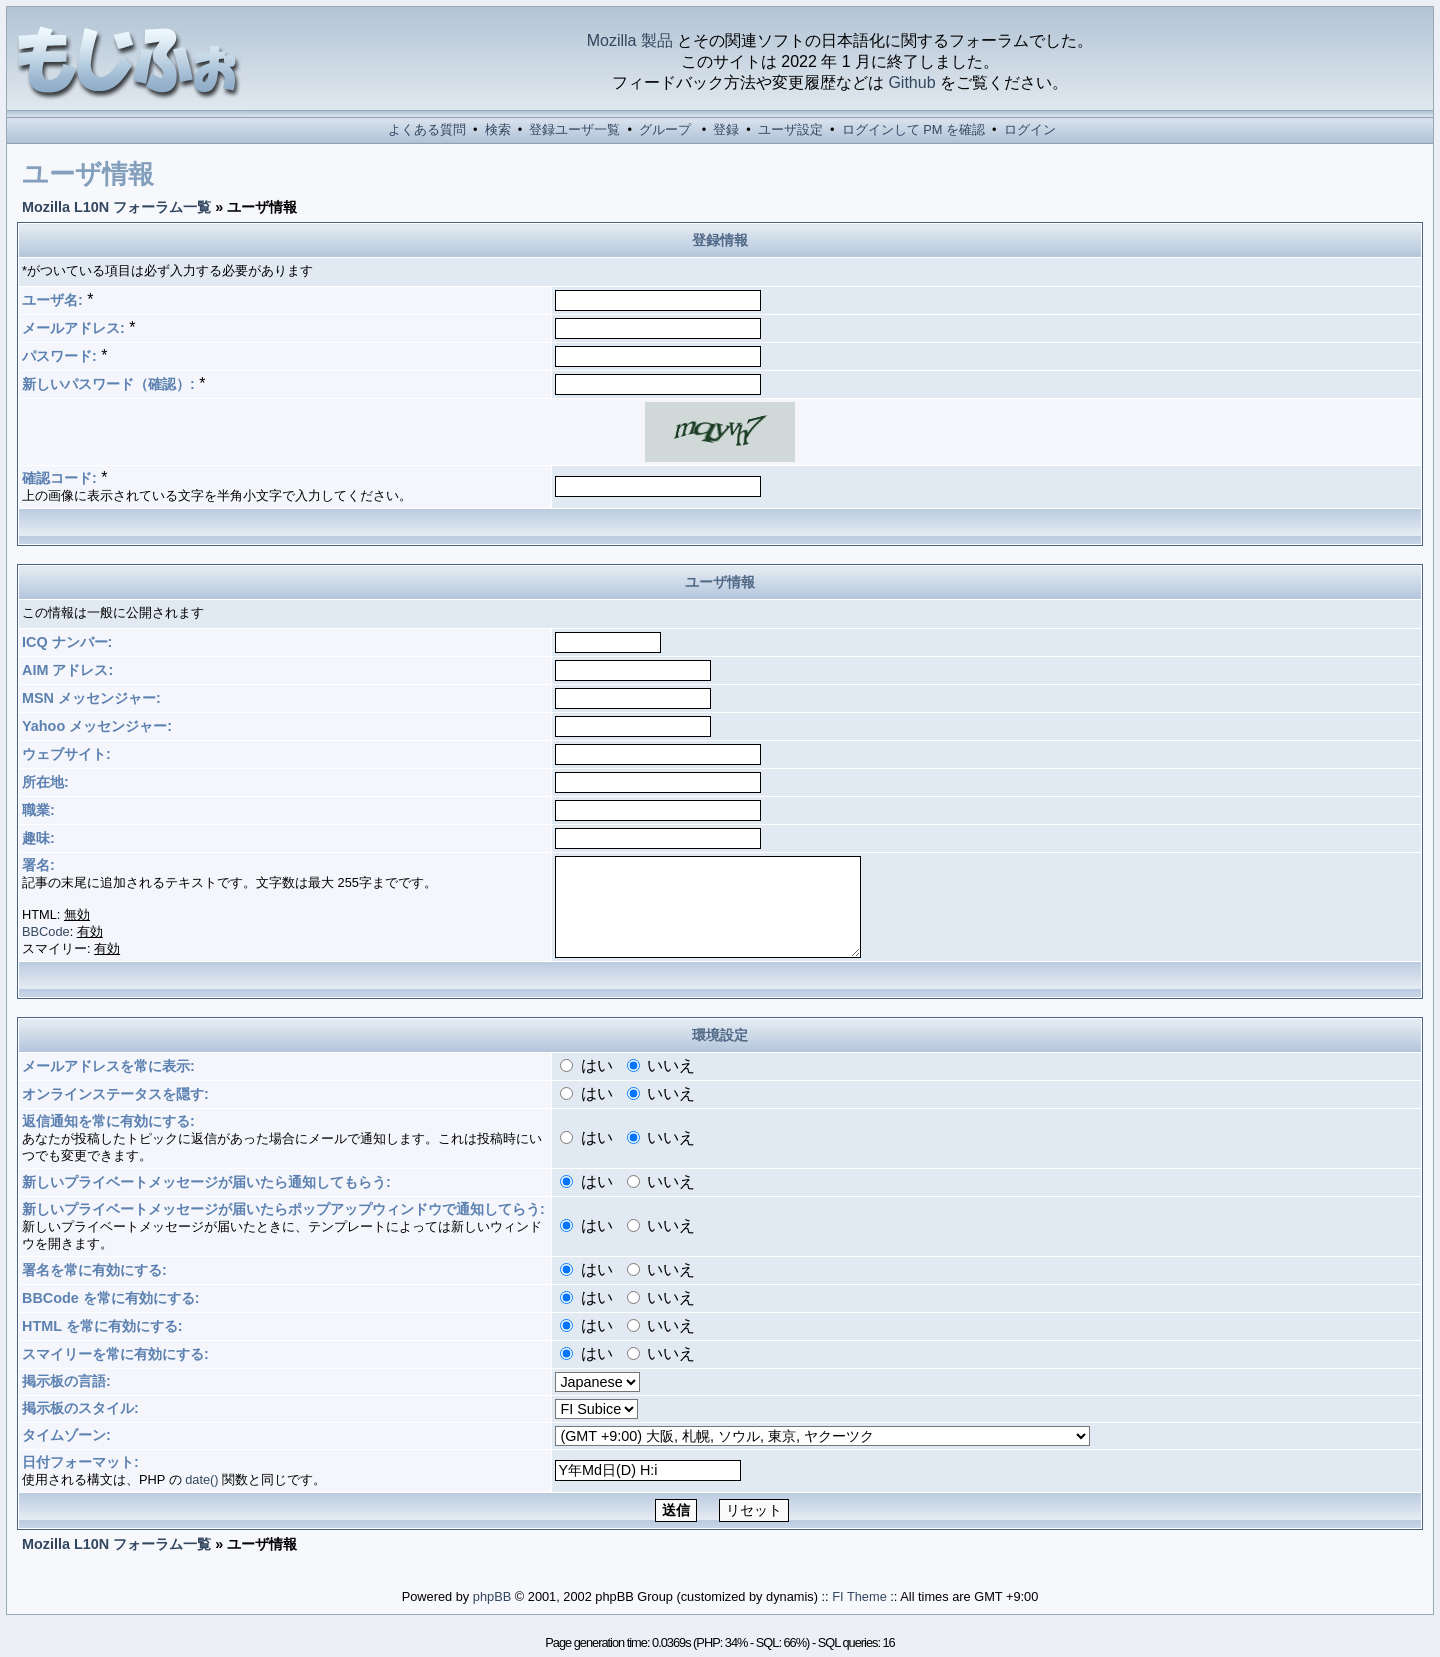 This screenshot has width=1440, height=1657. What do you see at coordinates (911, 82) in the screenshot?
I see `Github` at bounding box center [911, 82].